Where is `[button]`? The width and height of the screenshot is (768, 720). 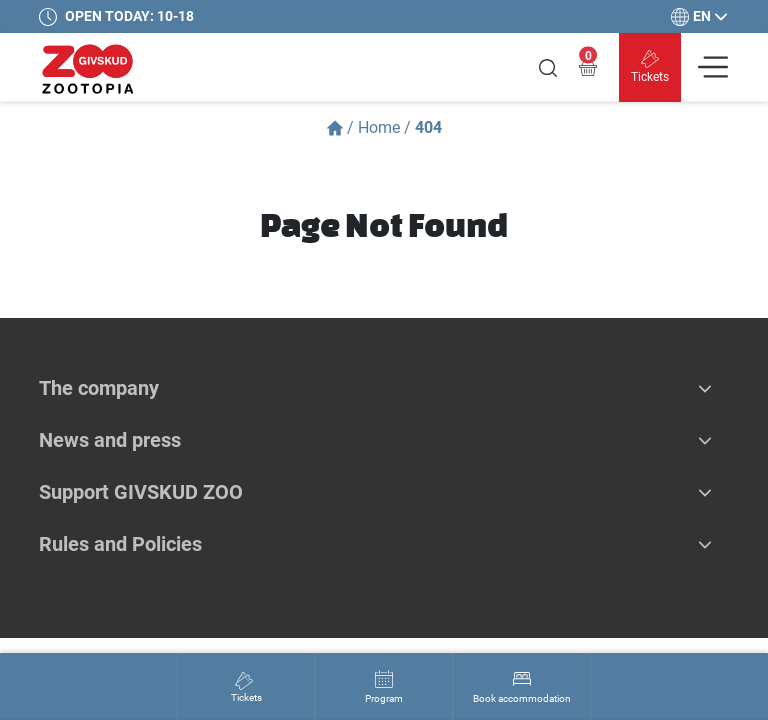 [button] is located at coordinates (705, 388).